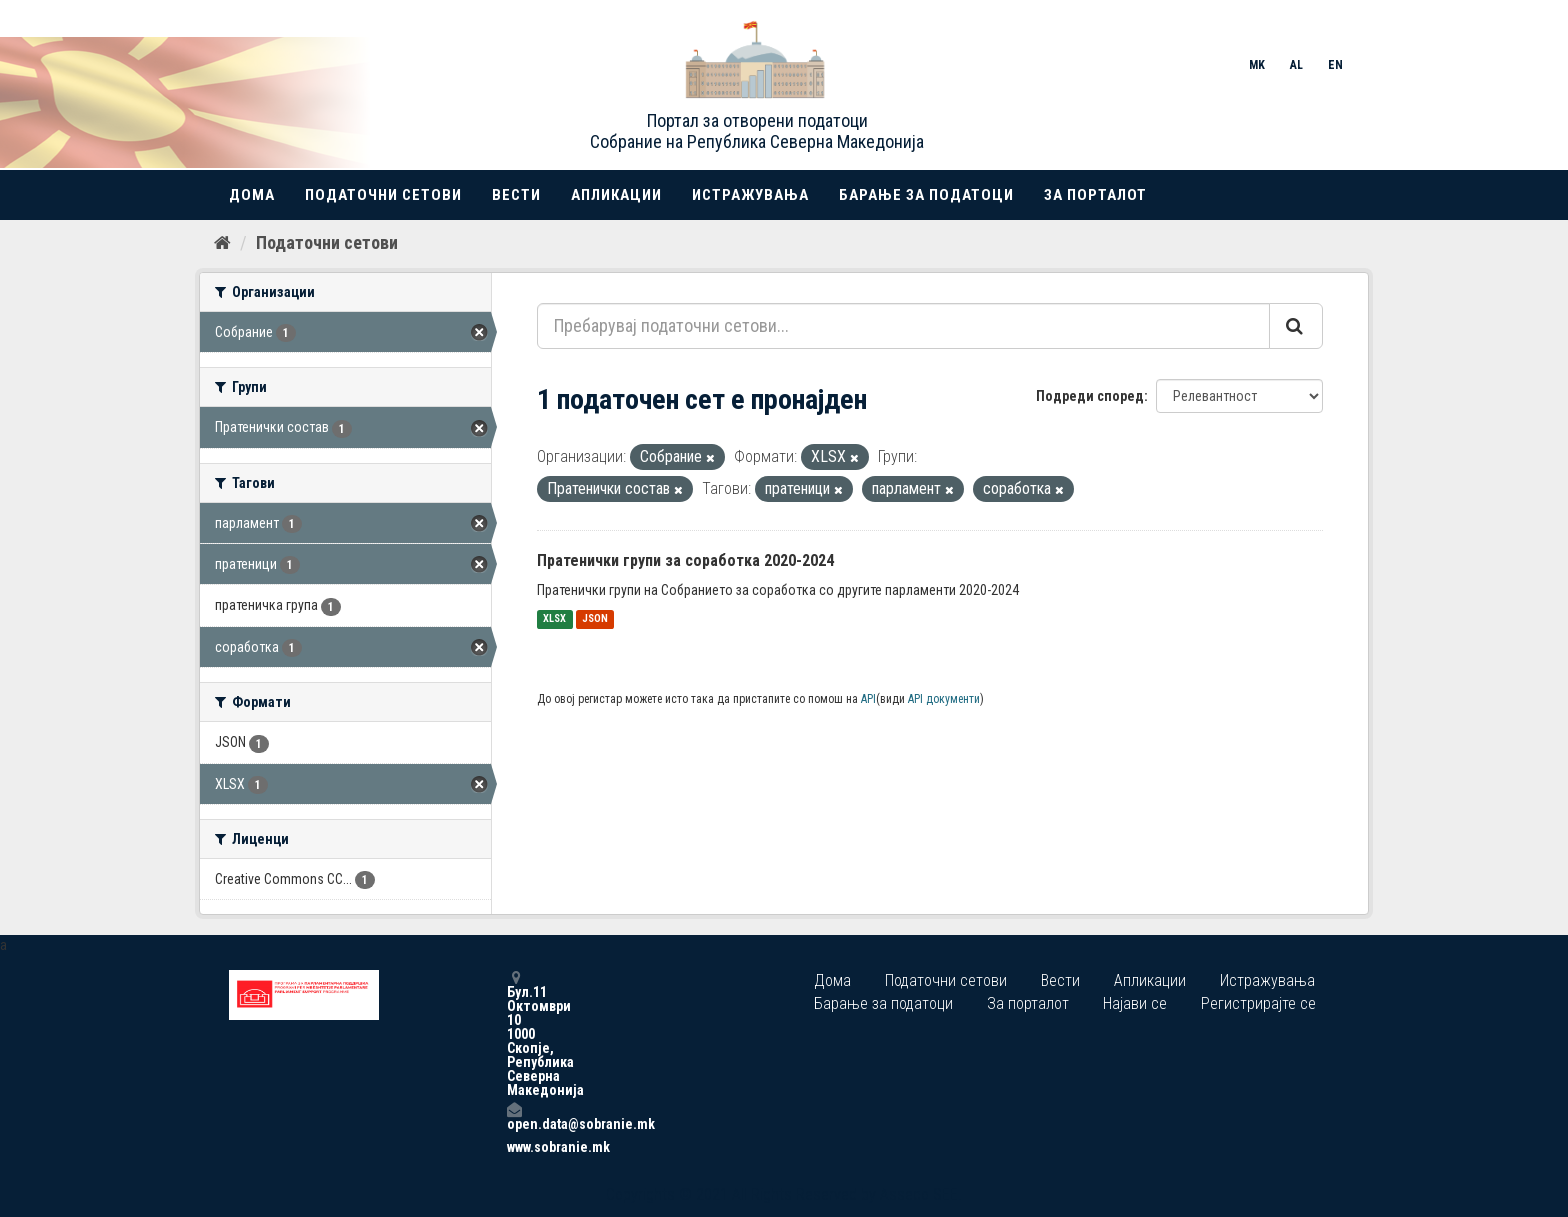  What do you see at coordinates (926, 195) in the screenshot?
I see `Барање за податоци` at bounding box center [926, 195].